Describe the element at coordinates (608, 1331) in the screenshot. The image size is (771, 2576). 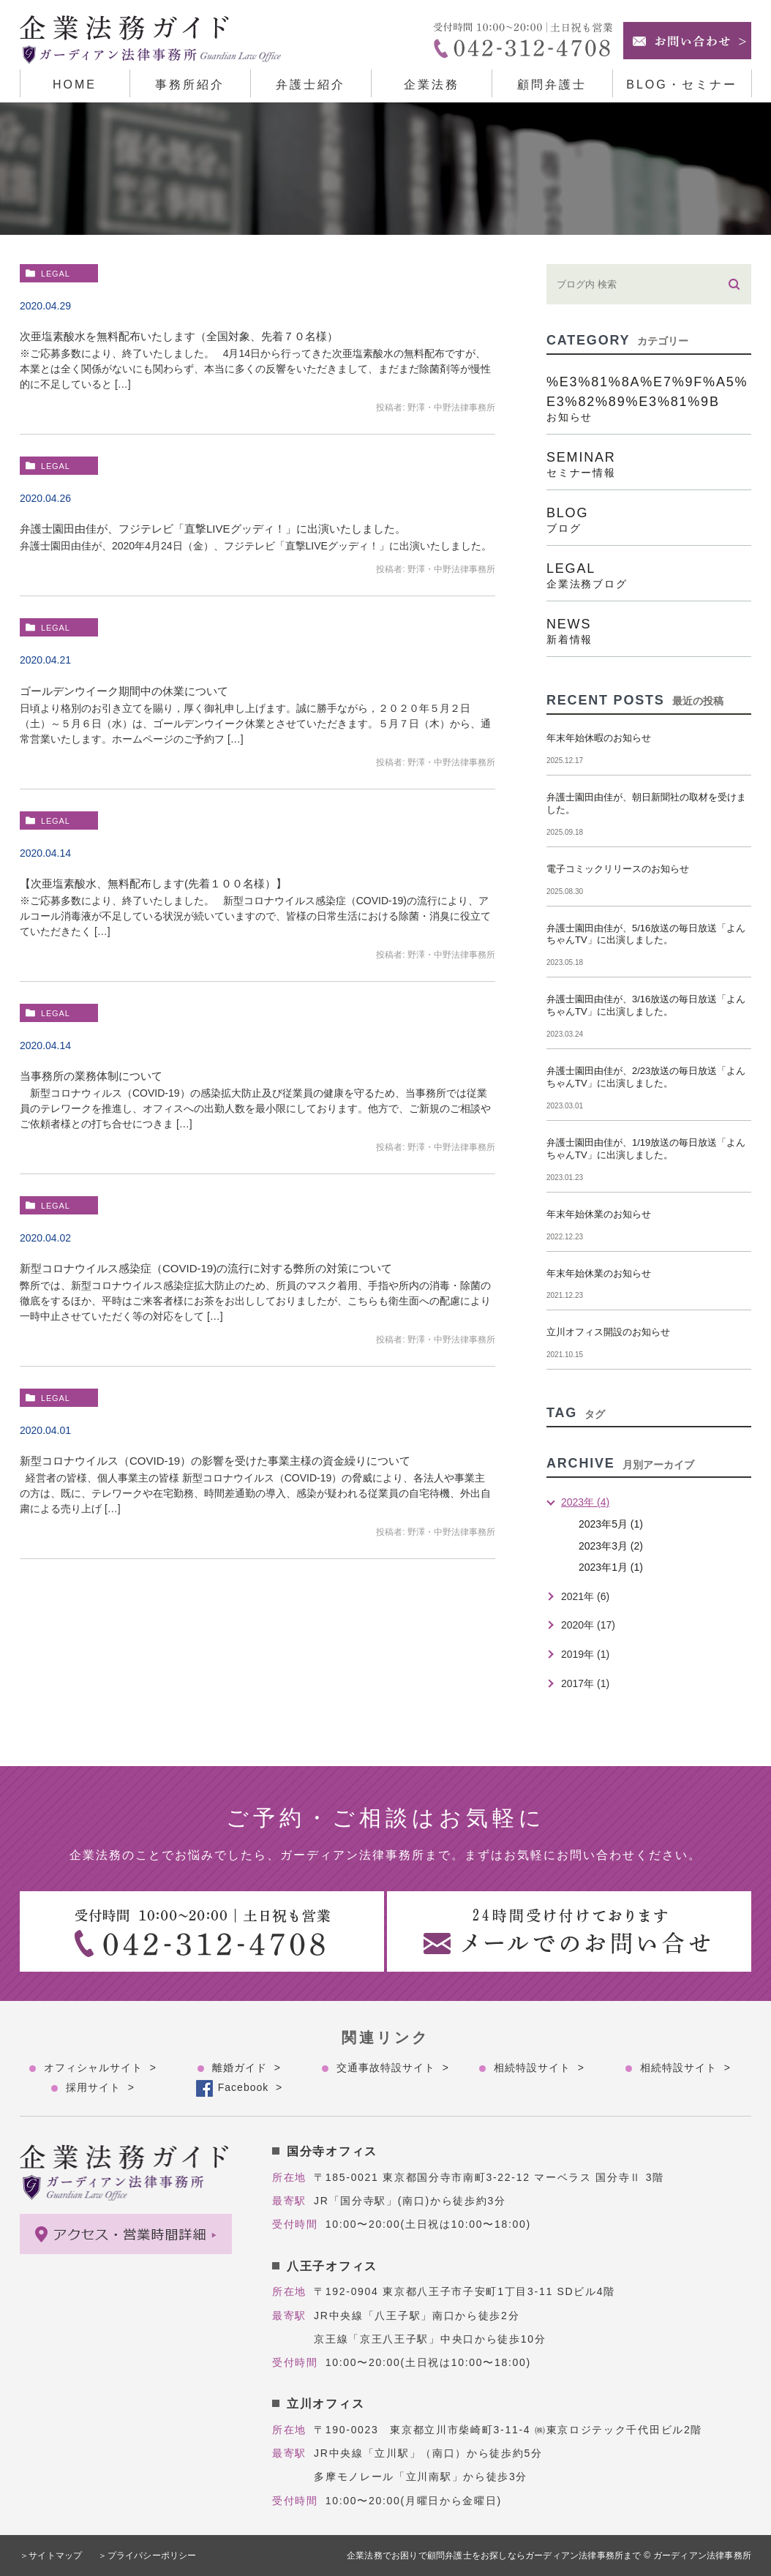
I see `立川オフィス開設のお知らせ` at that location.